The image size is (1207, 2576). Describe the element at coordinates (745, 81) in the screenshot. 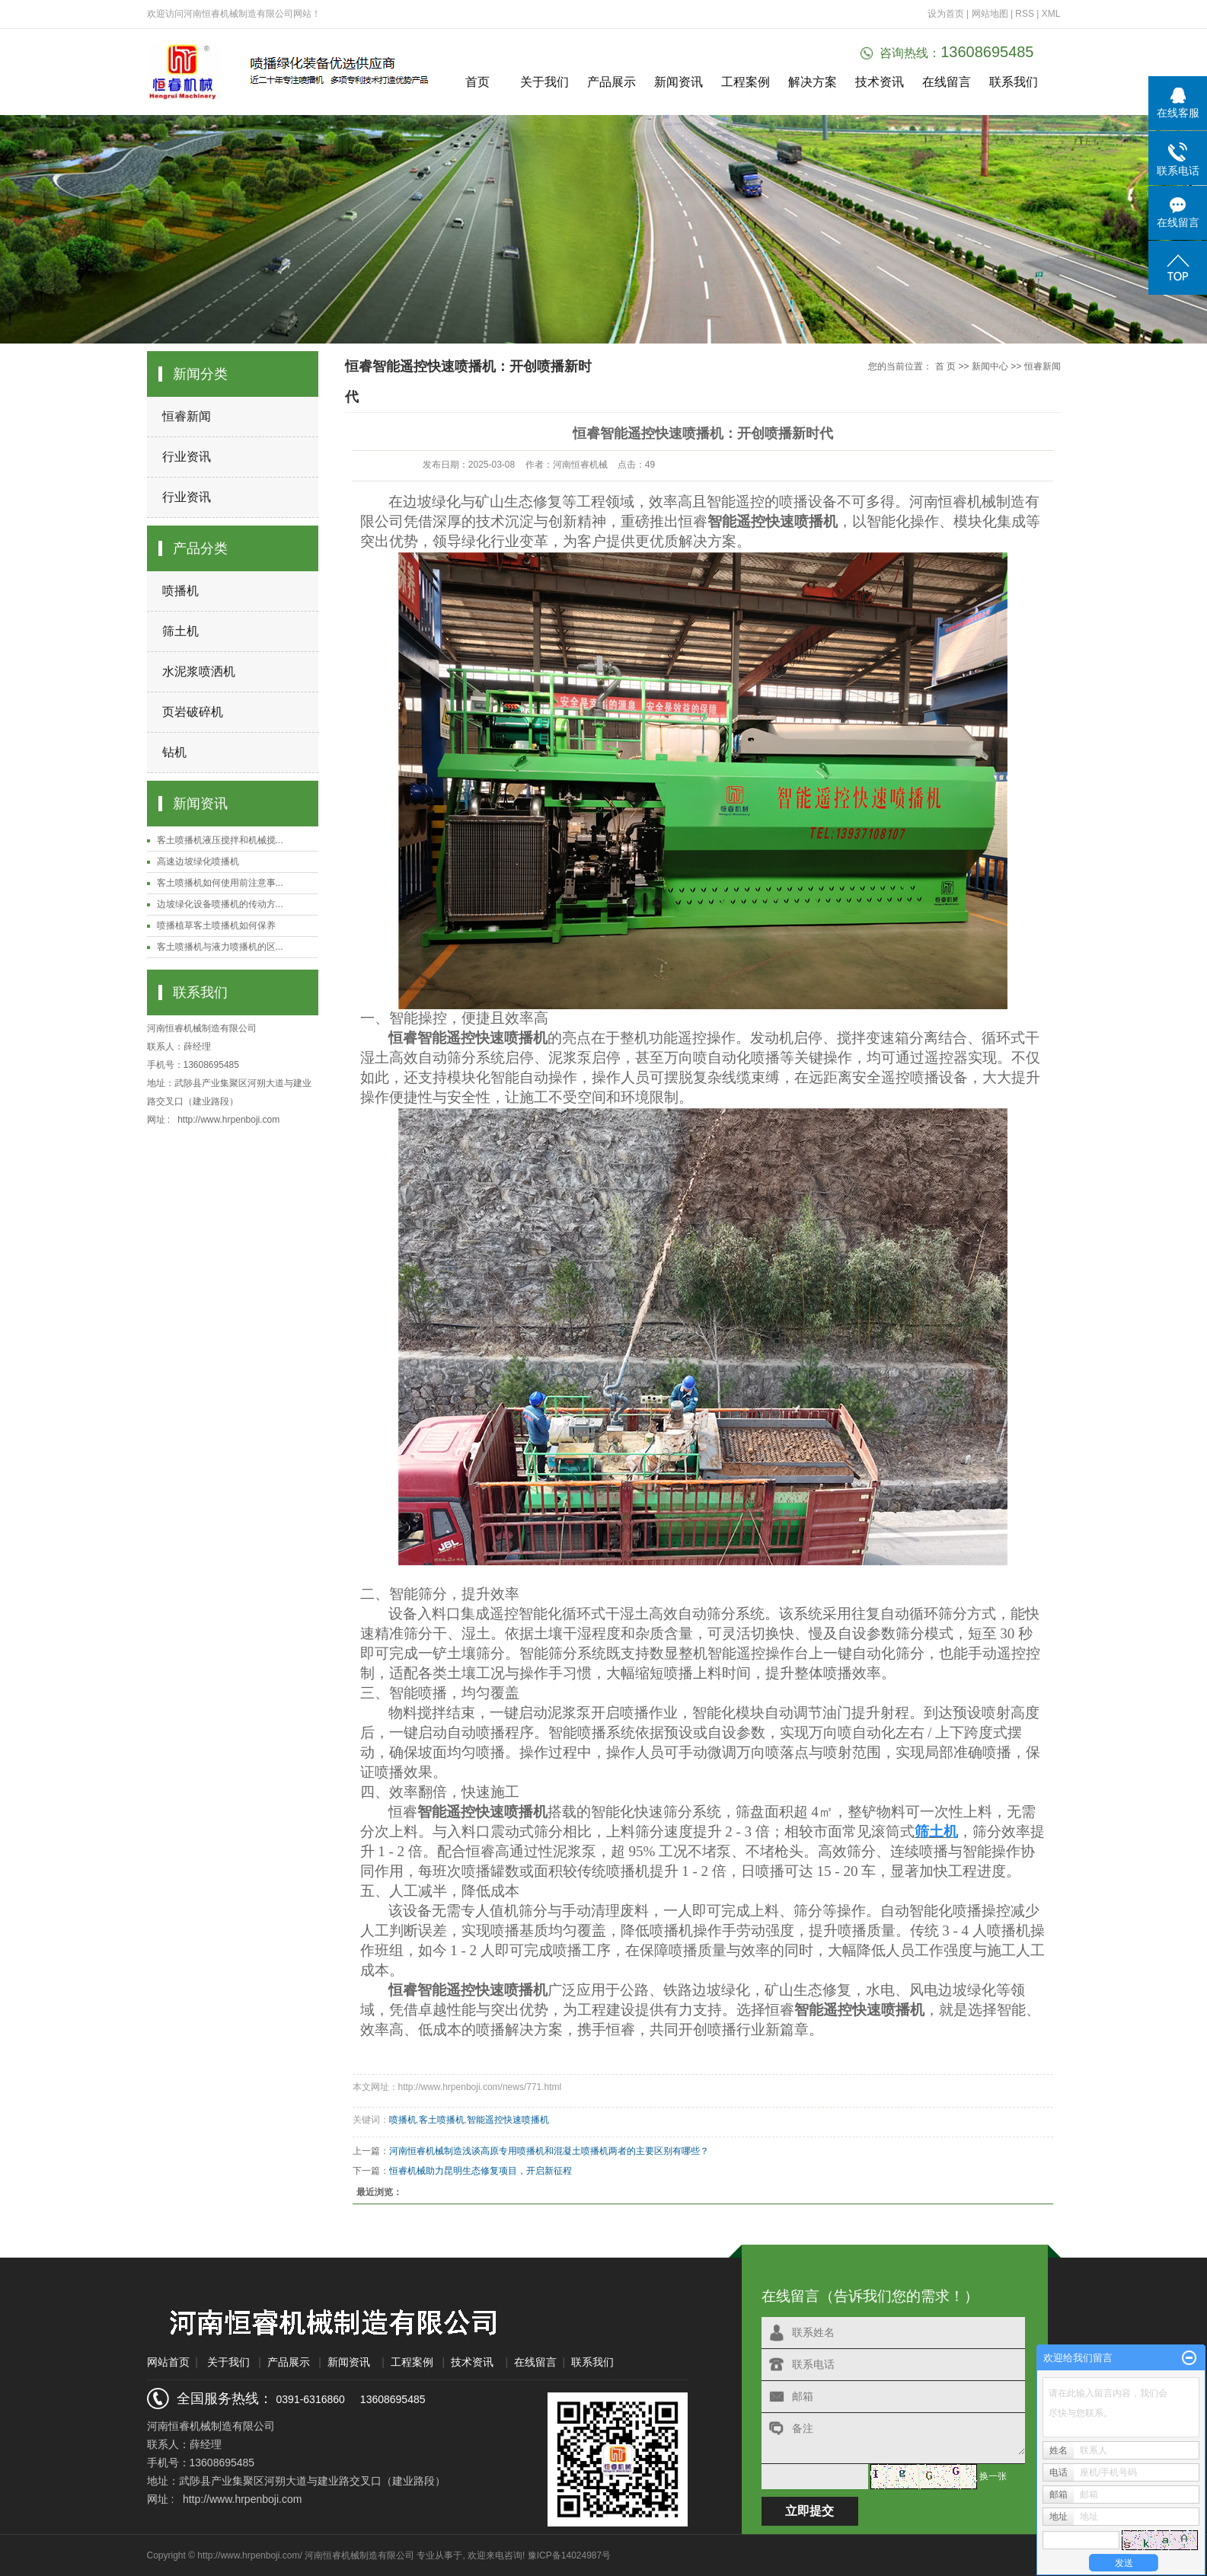

I see `工程案例` at that location.